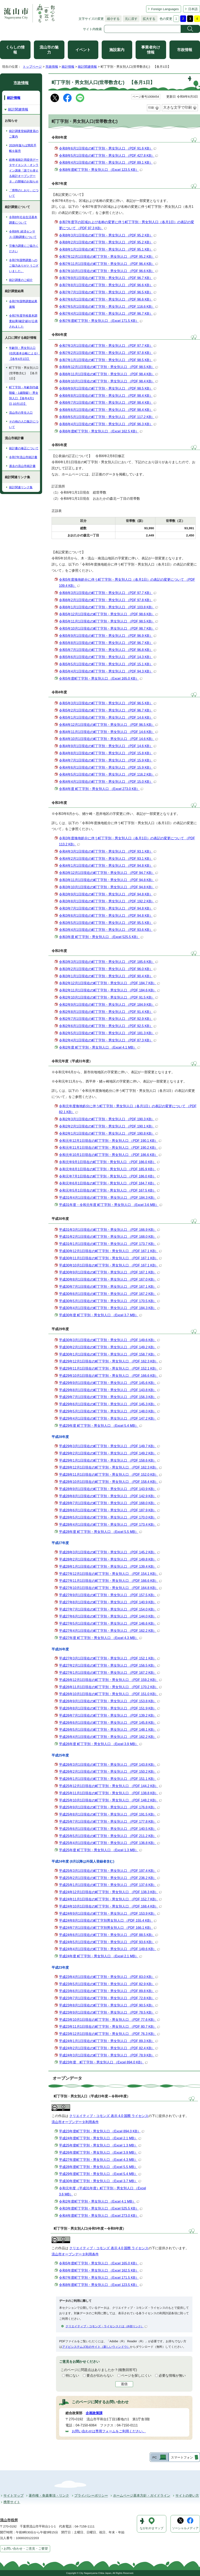  I want to click on 平成27年3月1日現在の町丁字別・男女別人口 （PDF 152.1 KB）, so click(109, 1658).